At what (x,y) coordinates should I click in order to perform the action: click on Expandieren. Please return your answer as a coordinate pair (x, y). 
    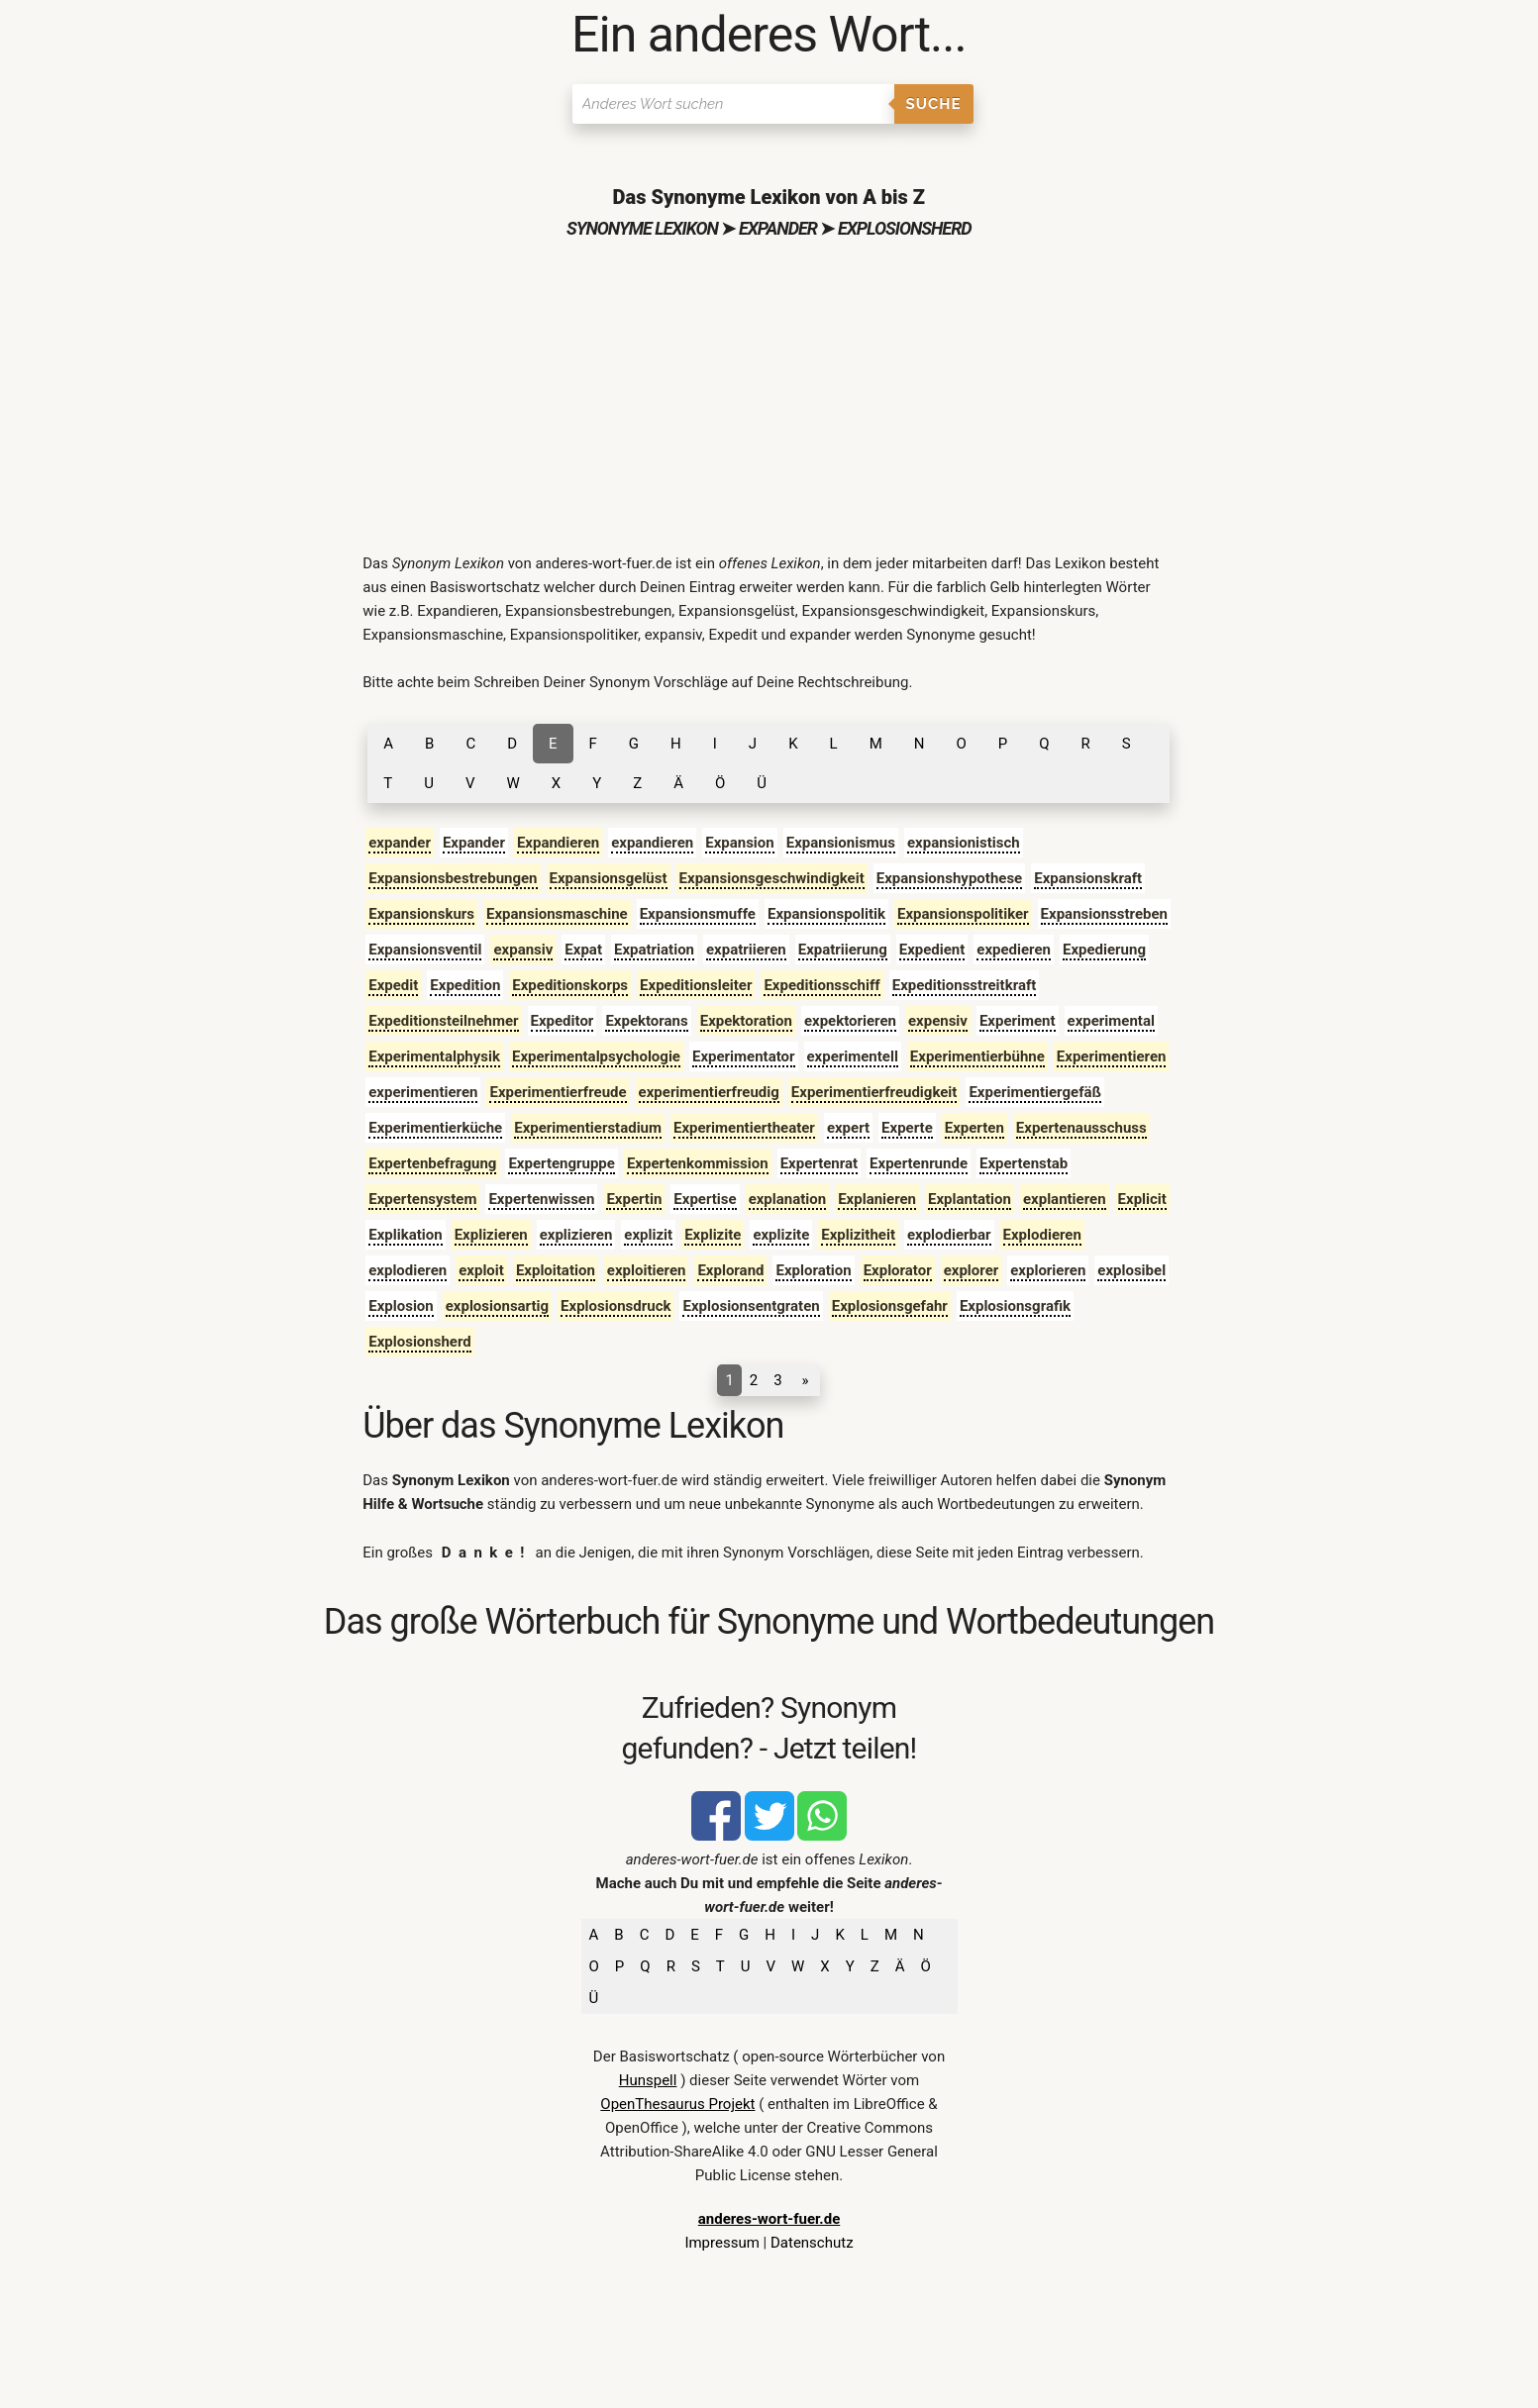
    Looking at the image, I should click on (558, 843).